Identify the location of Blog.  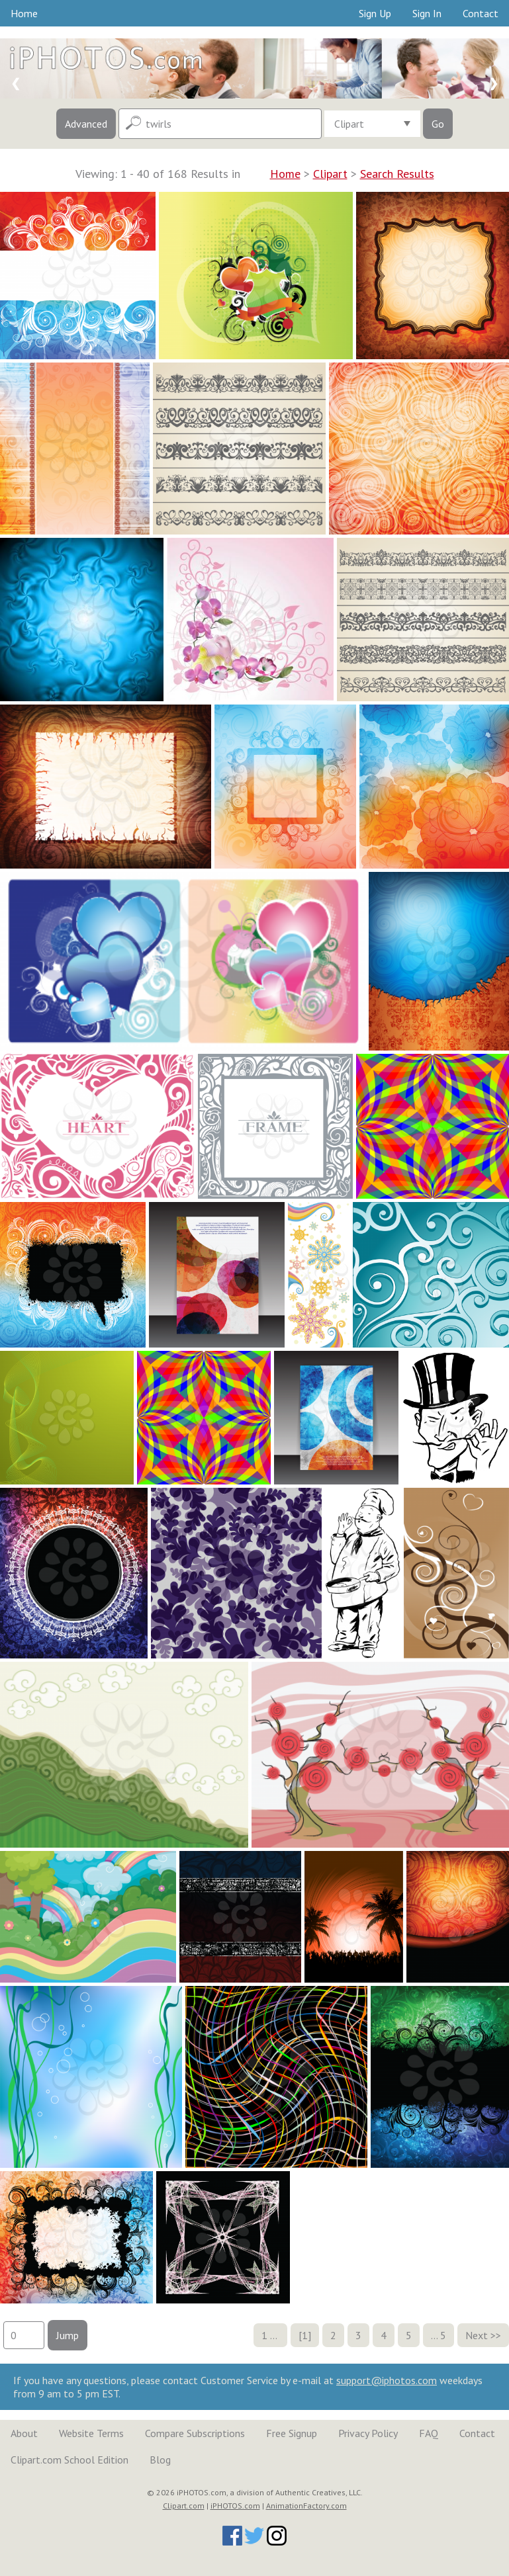
(160, 2459).